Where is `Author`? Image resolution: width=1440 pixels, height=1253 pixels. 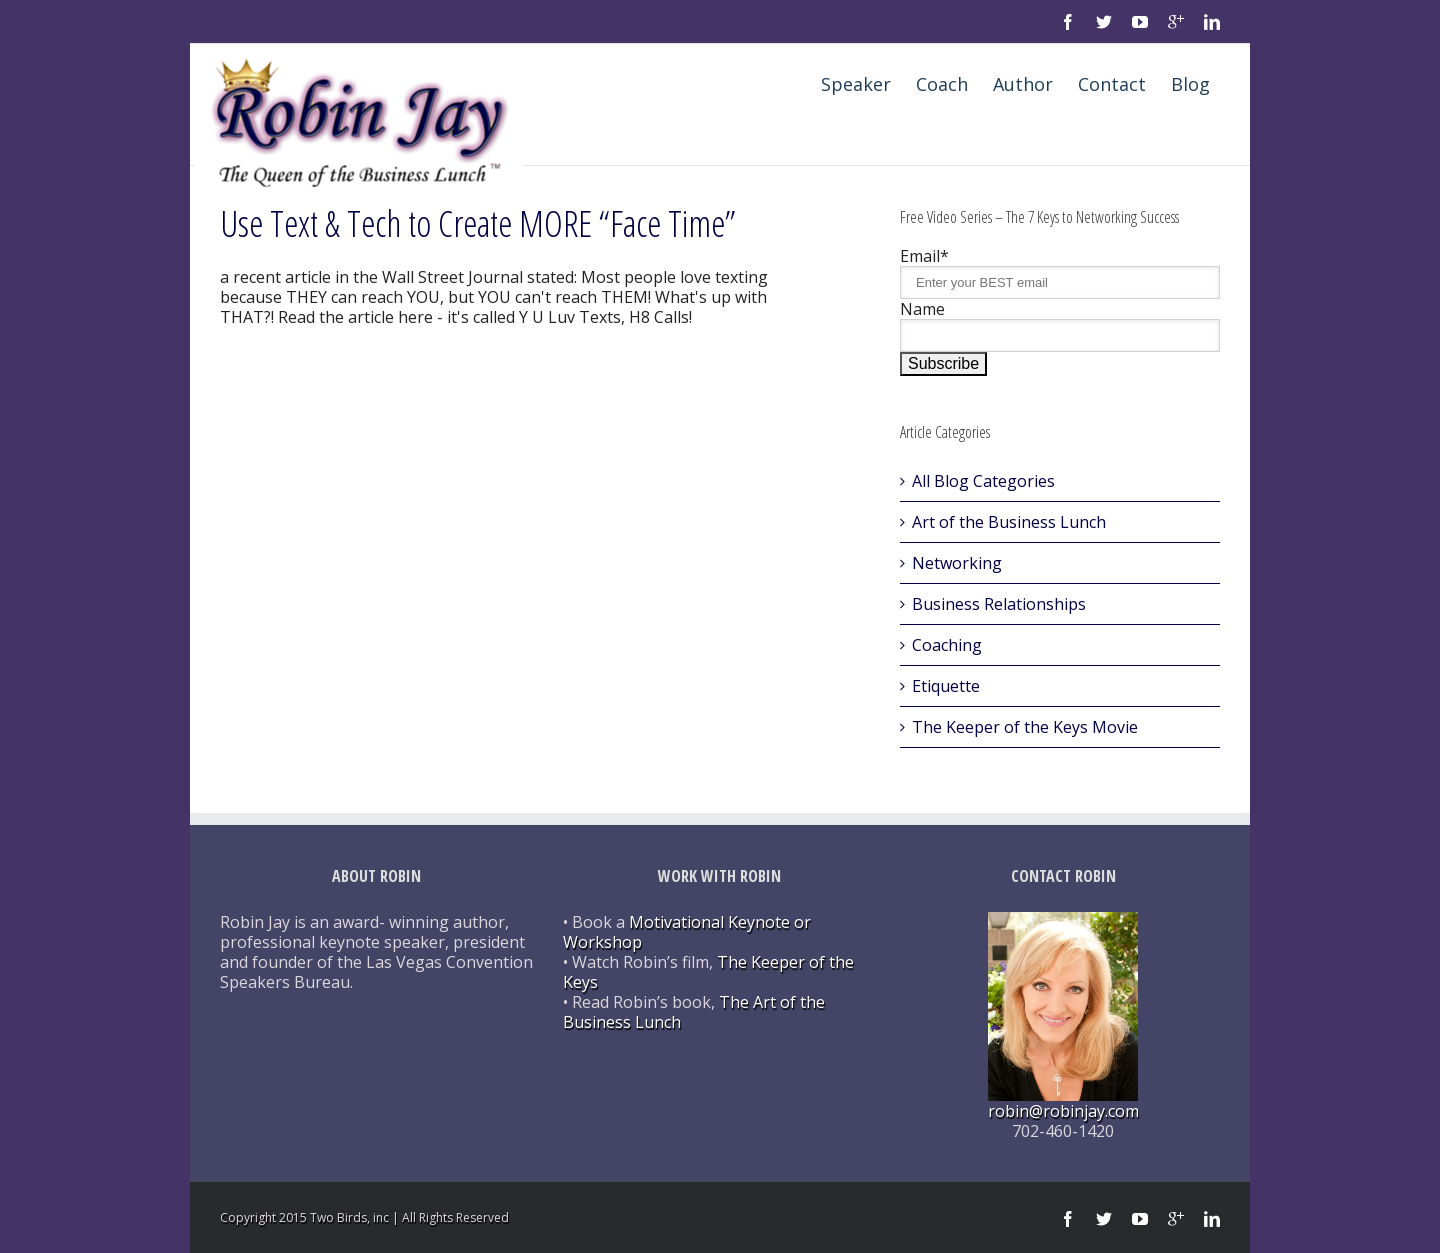
Author is located at coordinates (1023, 84).